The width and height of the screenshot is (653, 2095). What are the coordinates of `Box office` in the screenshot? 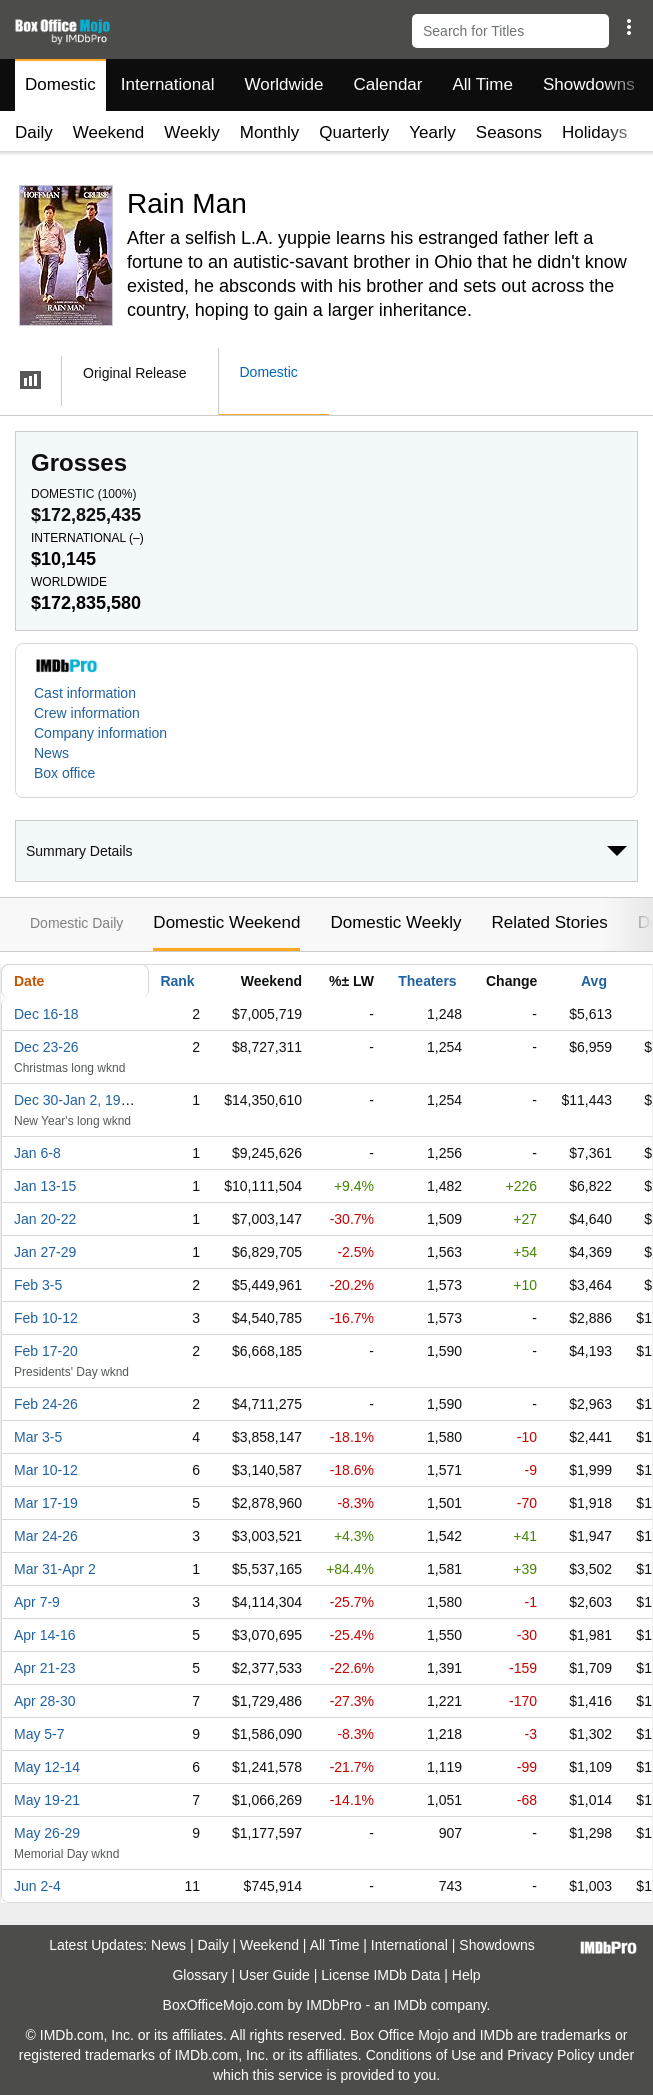 It's located at (64, 773).